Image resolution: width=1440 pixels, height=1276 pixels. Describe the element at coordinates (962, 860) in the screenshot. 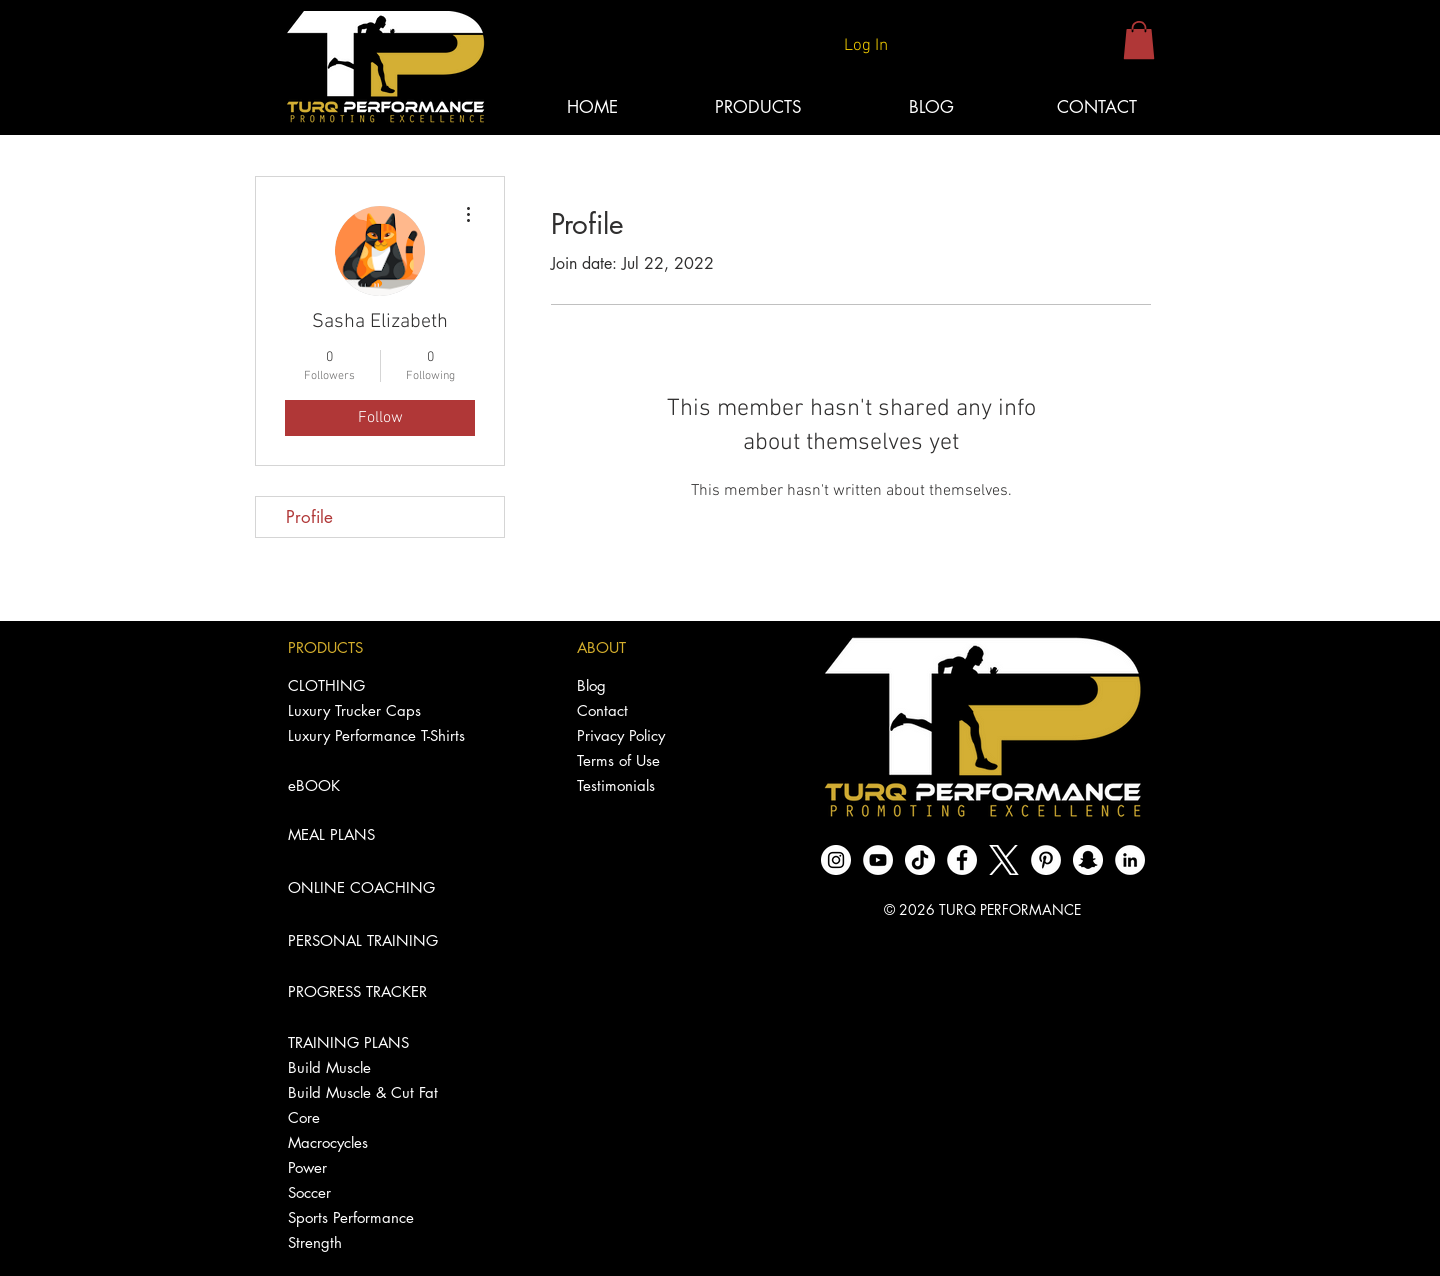

I see `[Facebook - White Circle]` at that location.